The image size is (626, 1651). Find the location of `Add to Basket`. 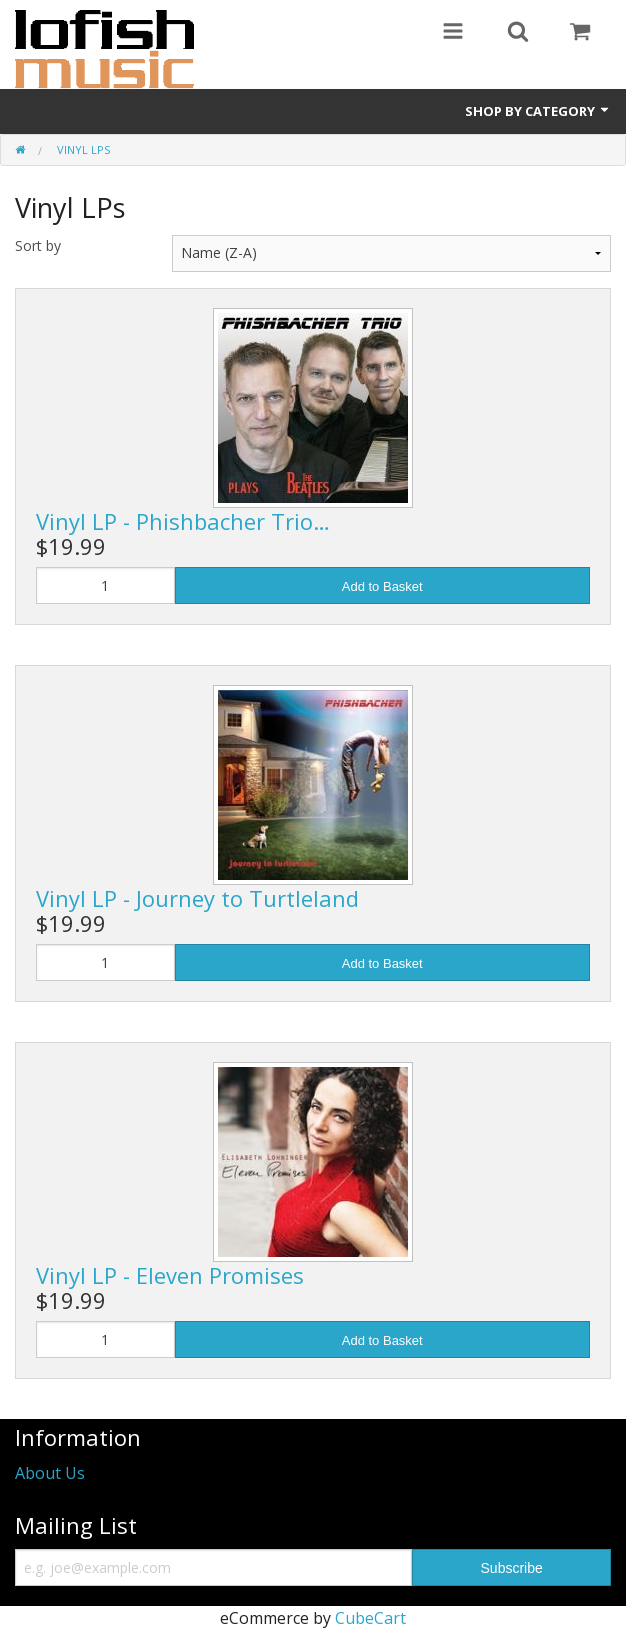

Add to Basket is located at coordinates (382, 586).